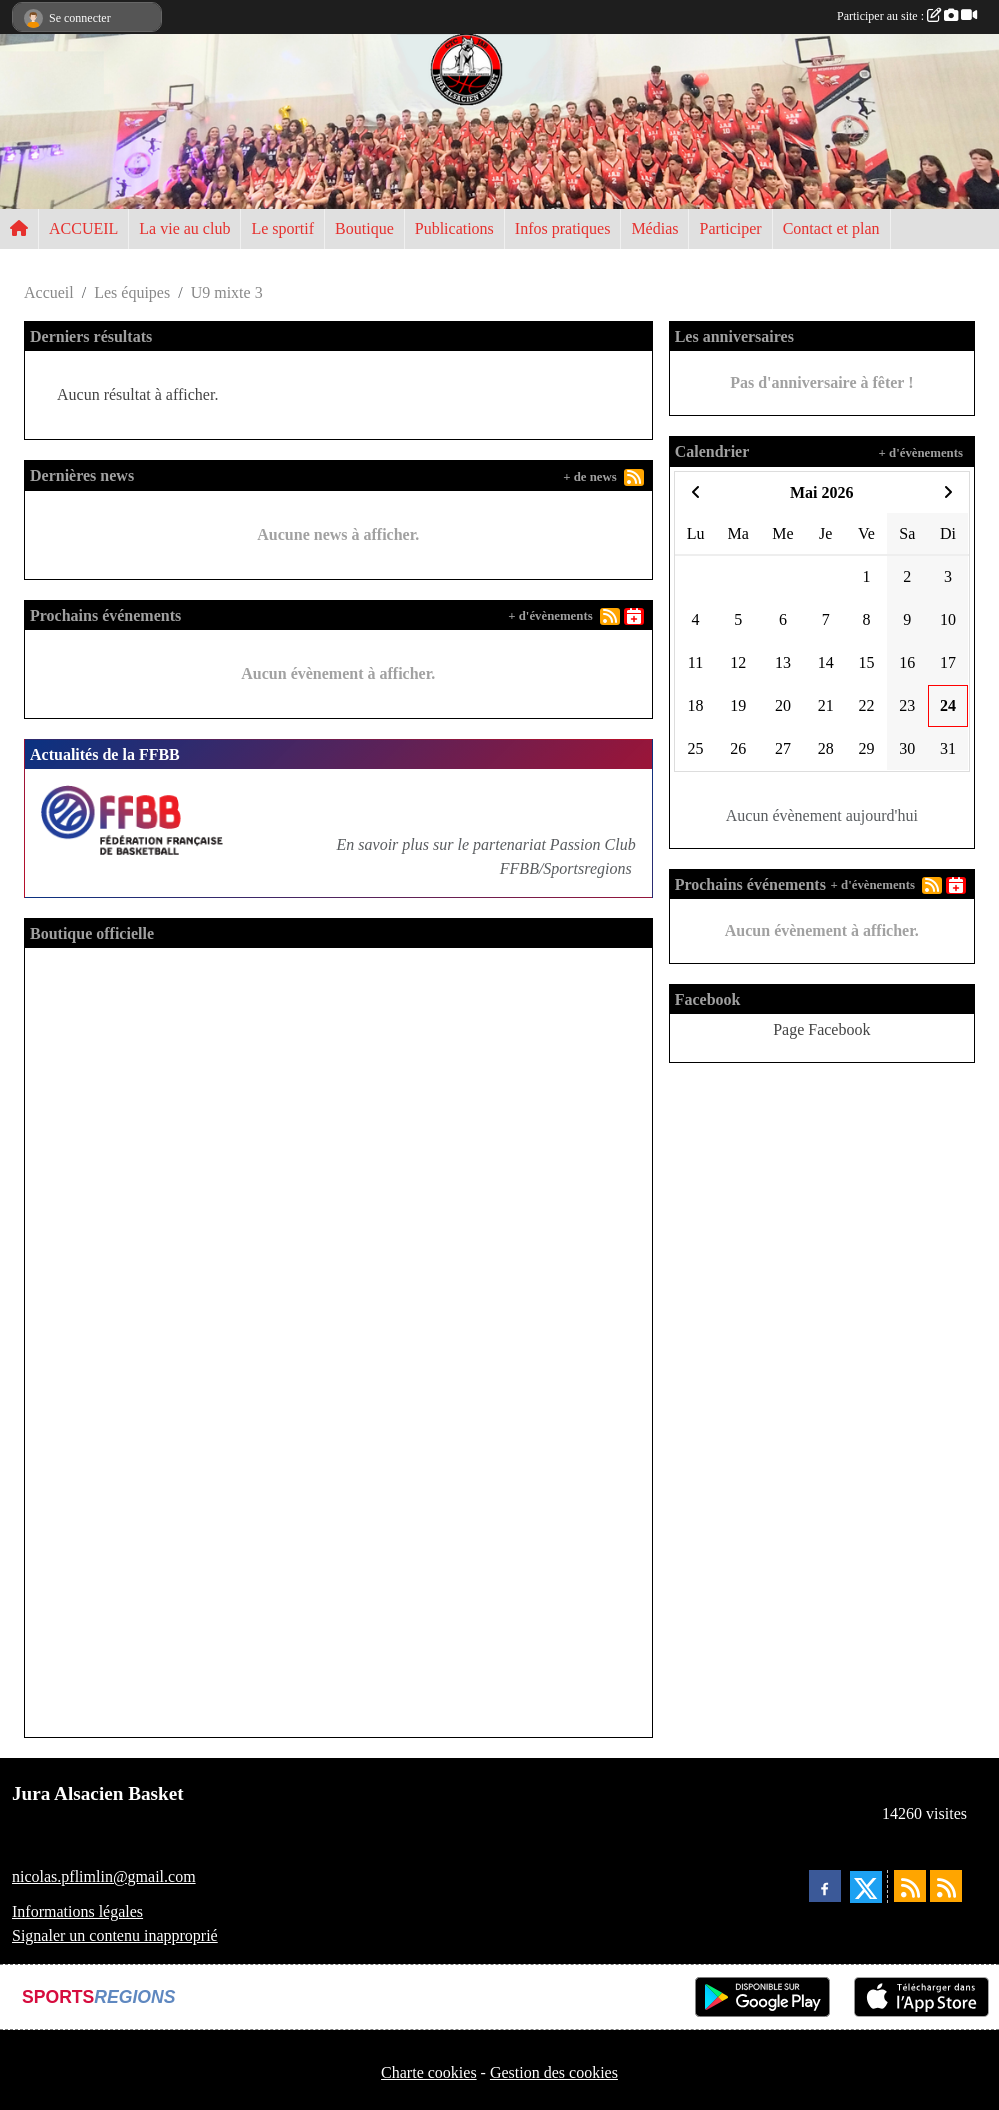  What do you see at coordinates (946, 1886) in the screenshot?
I see `[Flux rss des évènements]` at bounding box center [946, 1886].